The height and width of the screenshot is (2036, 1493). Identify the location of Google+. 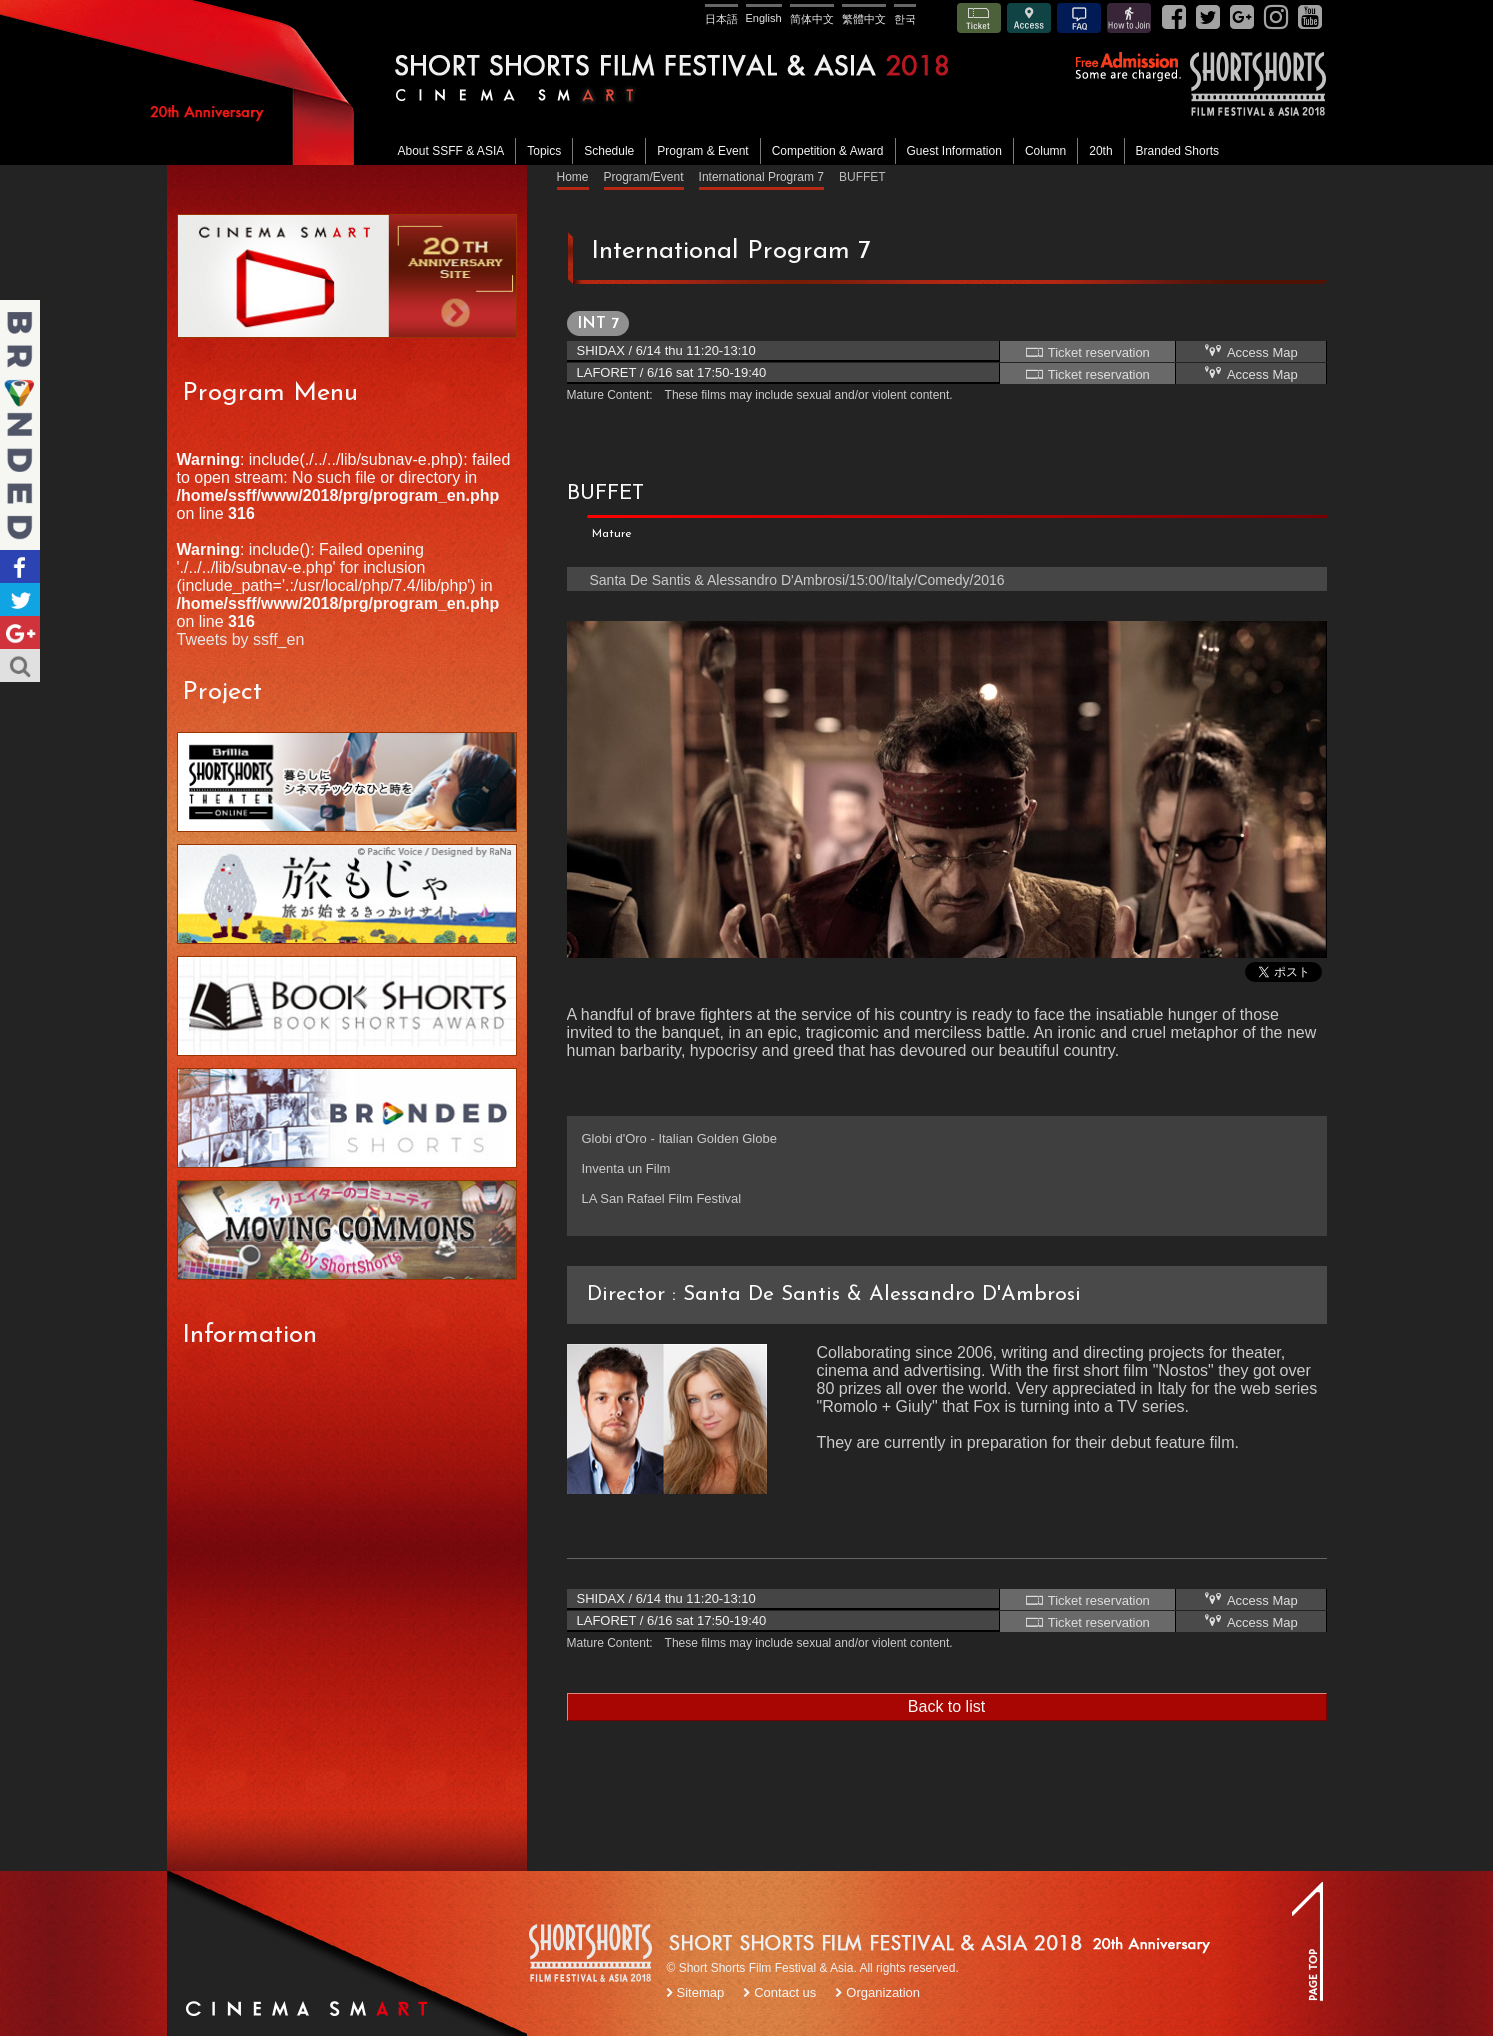
(20, 632).